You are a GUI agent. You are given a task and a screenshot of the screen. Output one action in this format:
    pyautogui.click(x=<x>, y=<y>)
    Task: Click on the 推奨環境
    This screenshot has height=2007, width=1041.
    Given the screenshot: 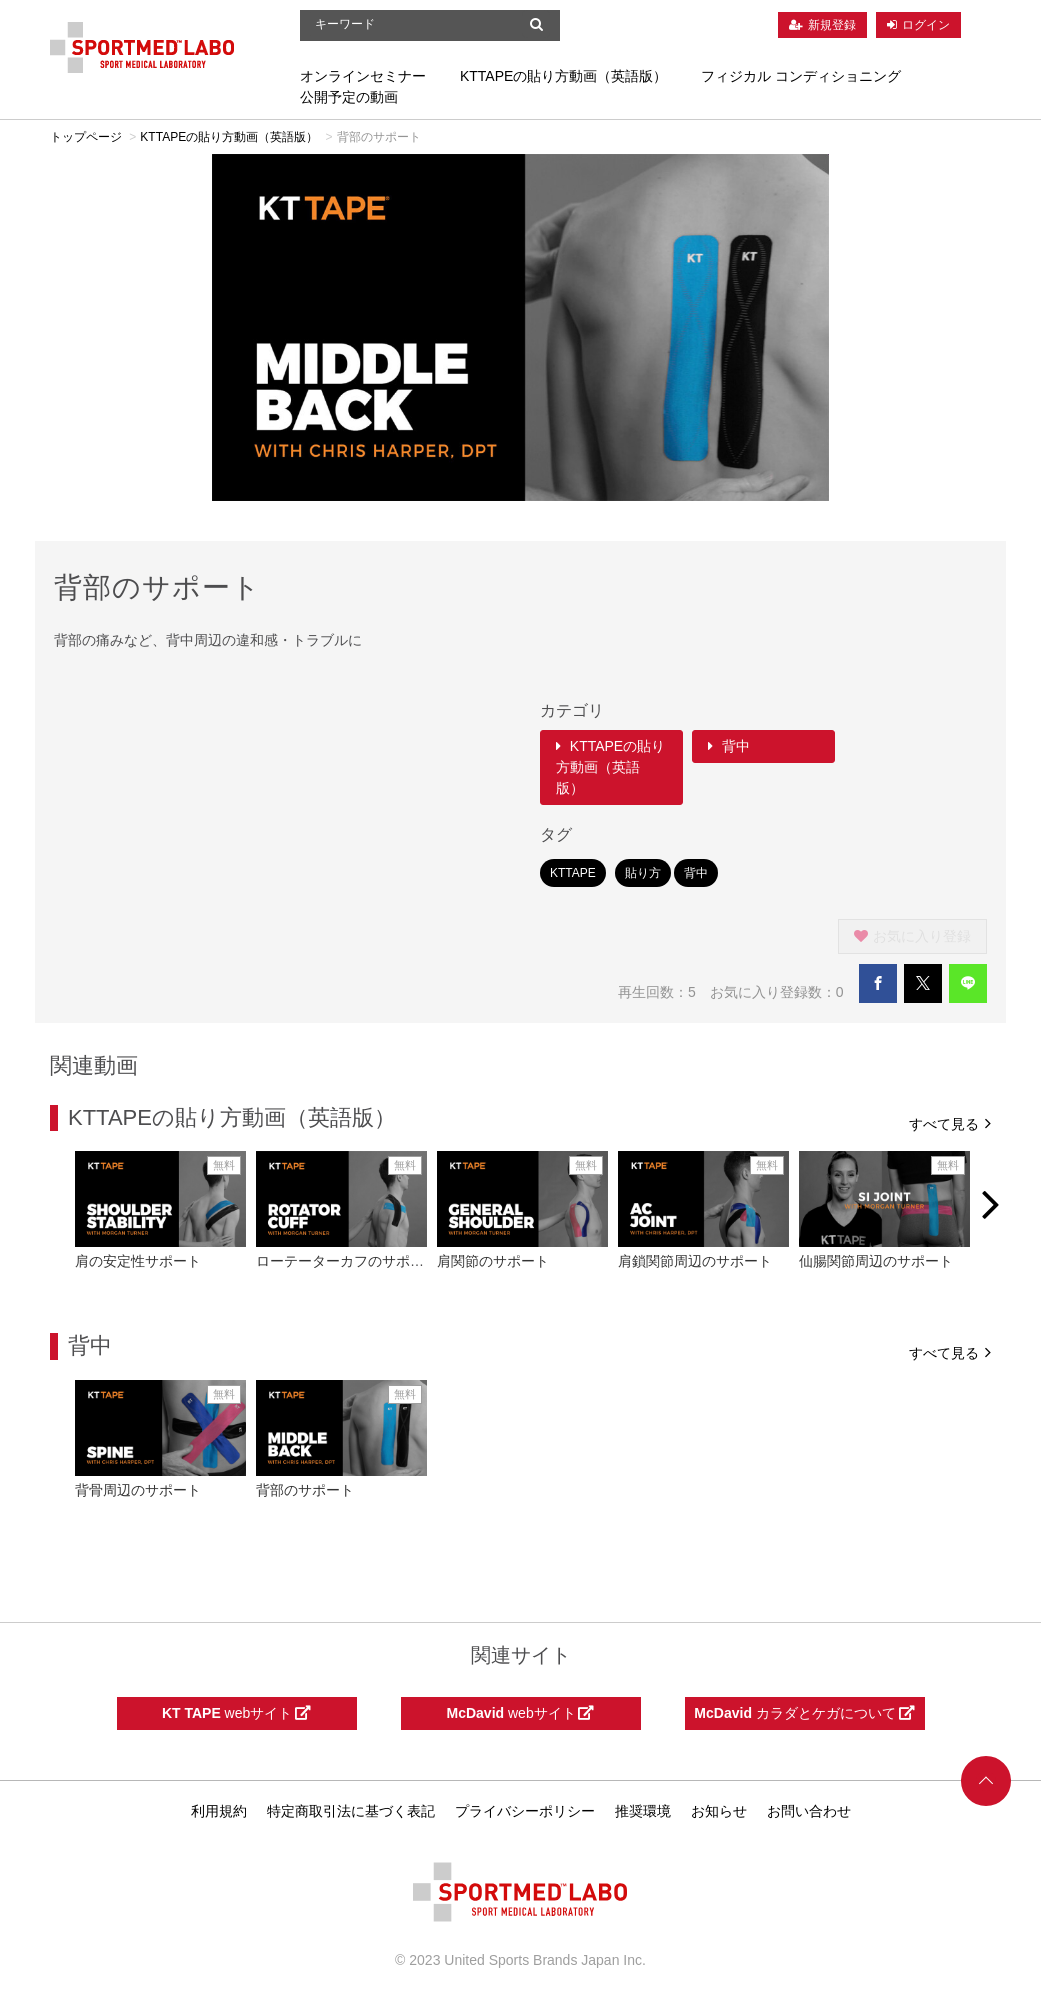 What is the action you would take?
    pyautogui.click(x=643, y=1811)
    